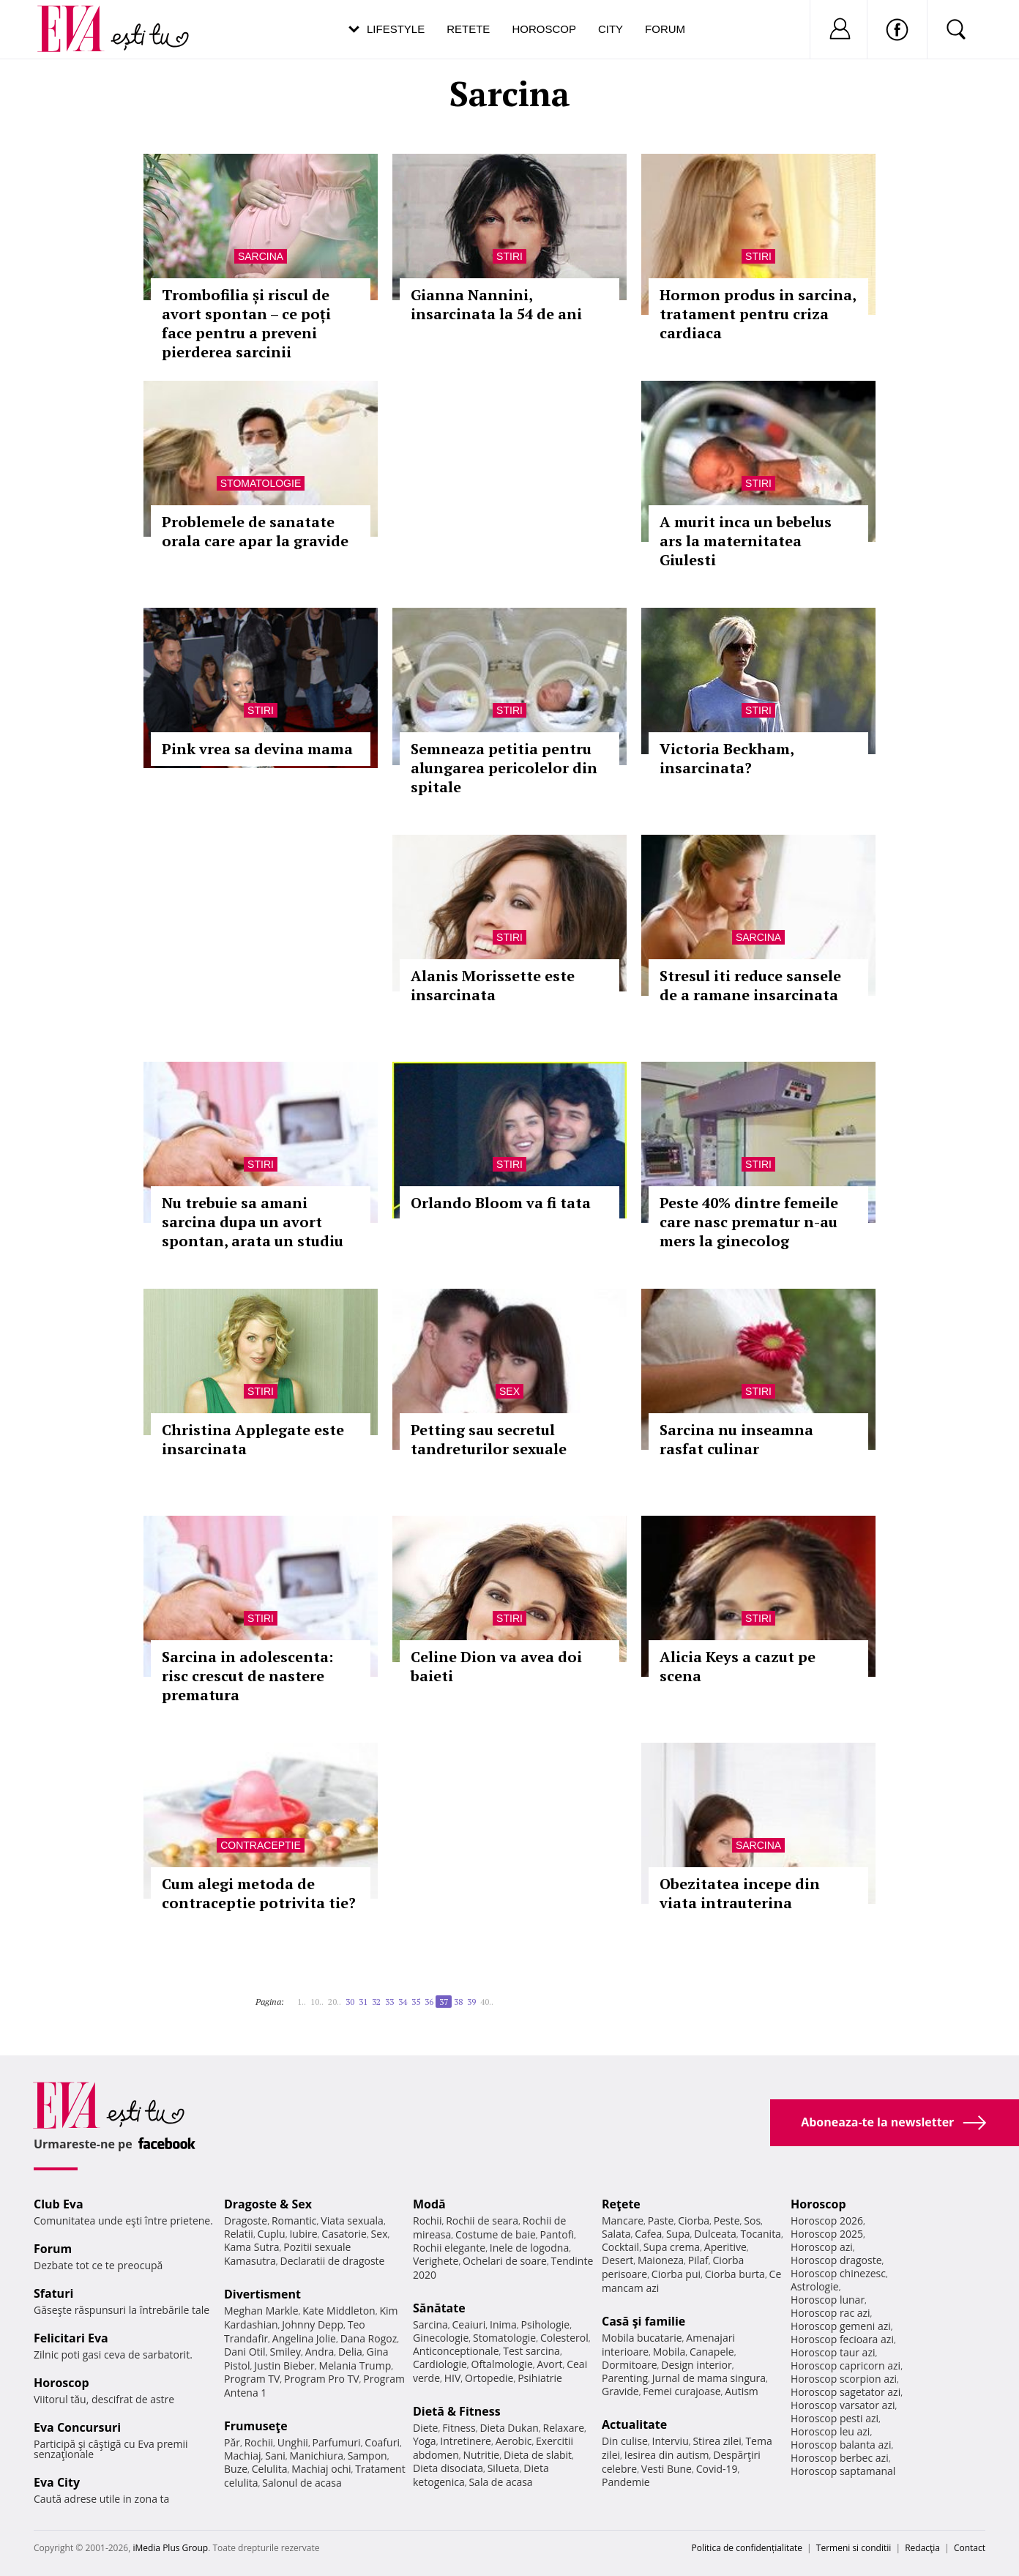  Describe the element at coordinates (661, 2260) in the screenshot. I see `Maioneza` at that location.